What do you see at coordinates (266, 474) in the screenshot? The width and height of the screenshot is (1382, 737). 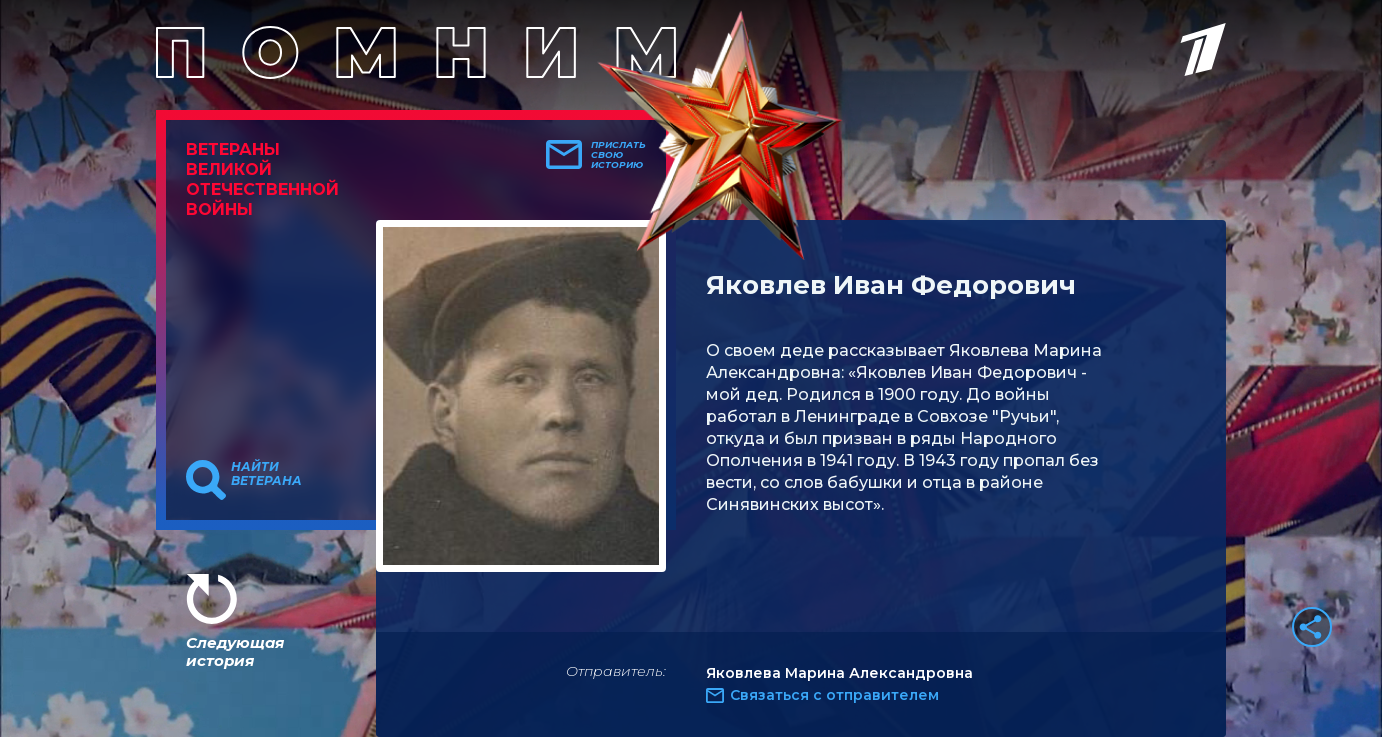 I see `Найти ветерана` at bounding box center [266, 474].